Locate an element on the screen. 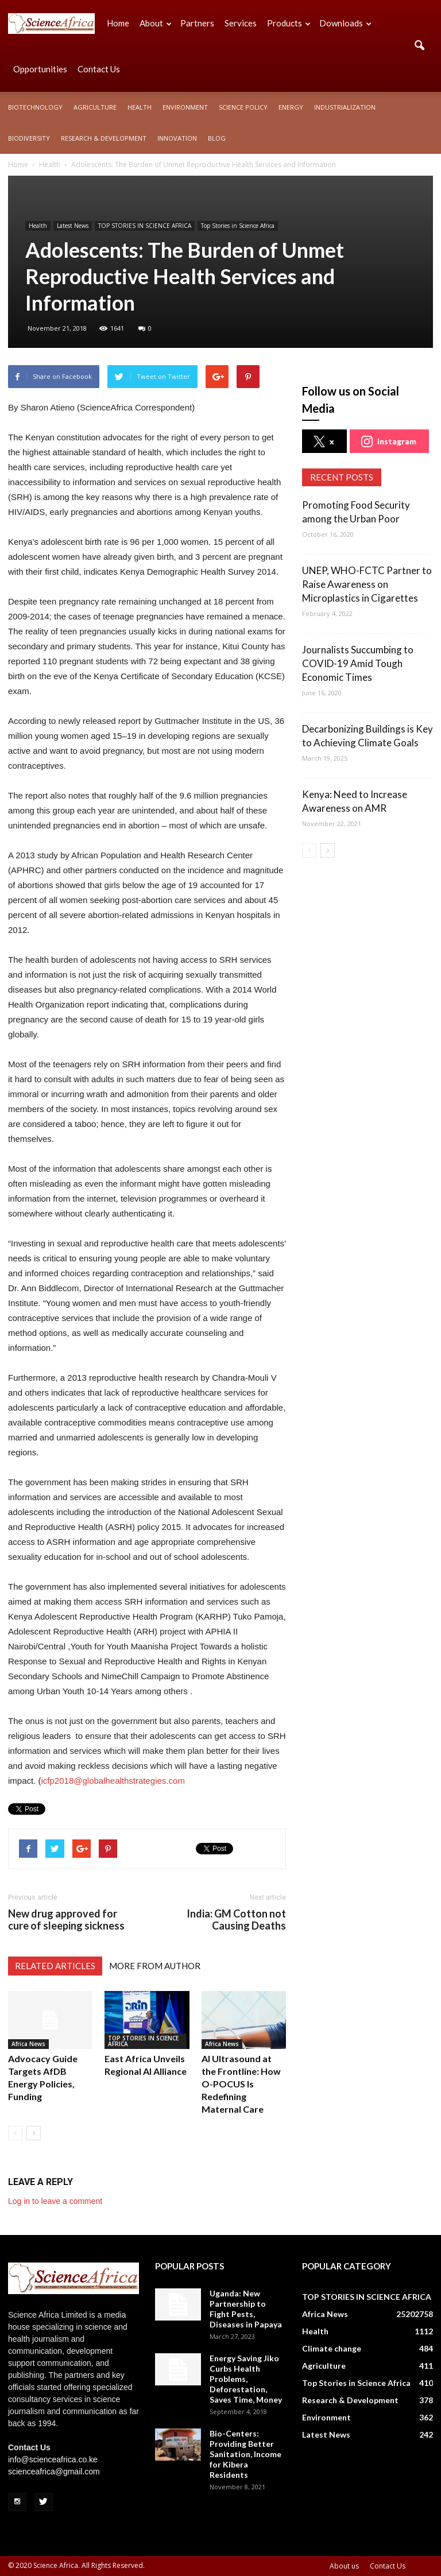  About us is located at coordinates (344, 2566).